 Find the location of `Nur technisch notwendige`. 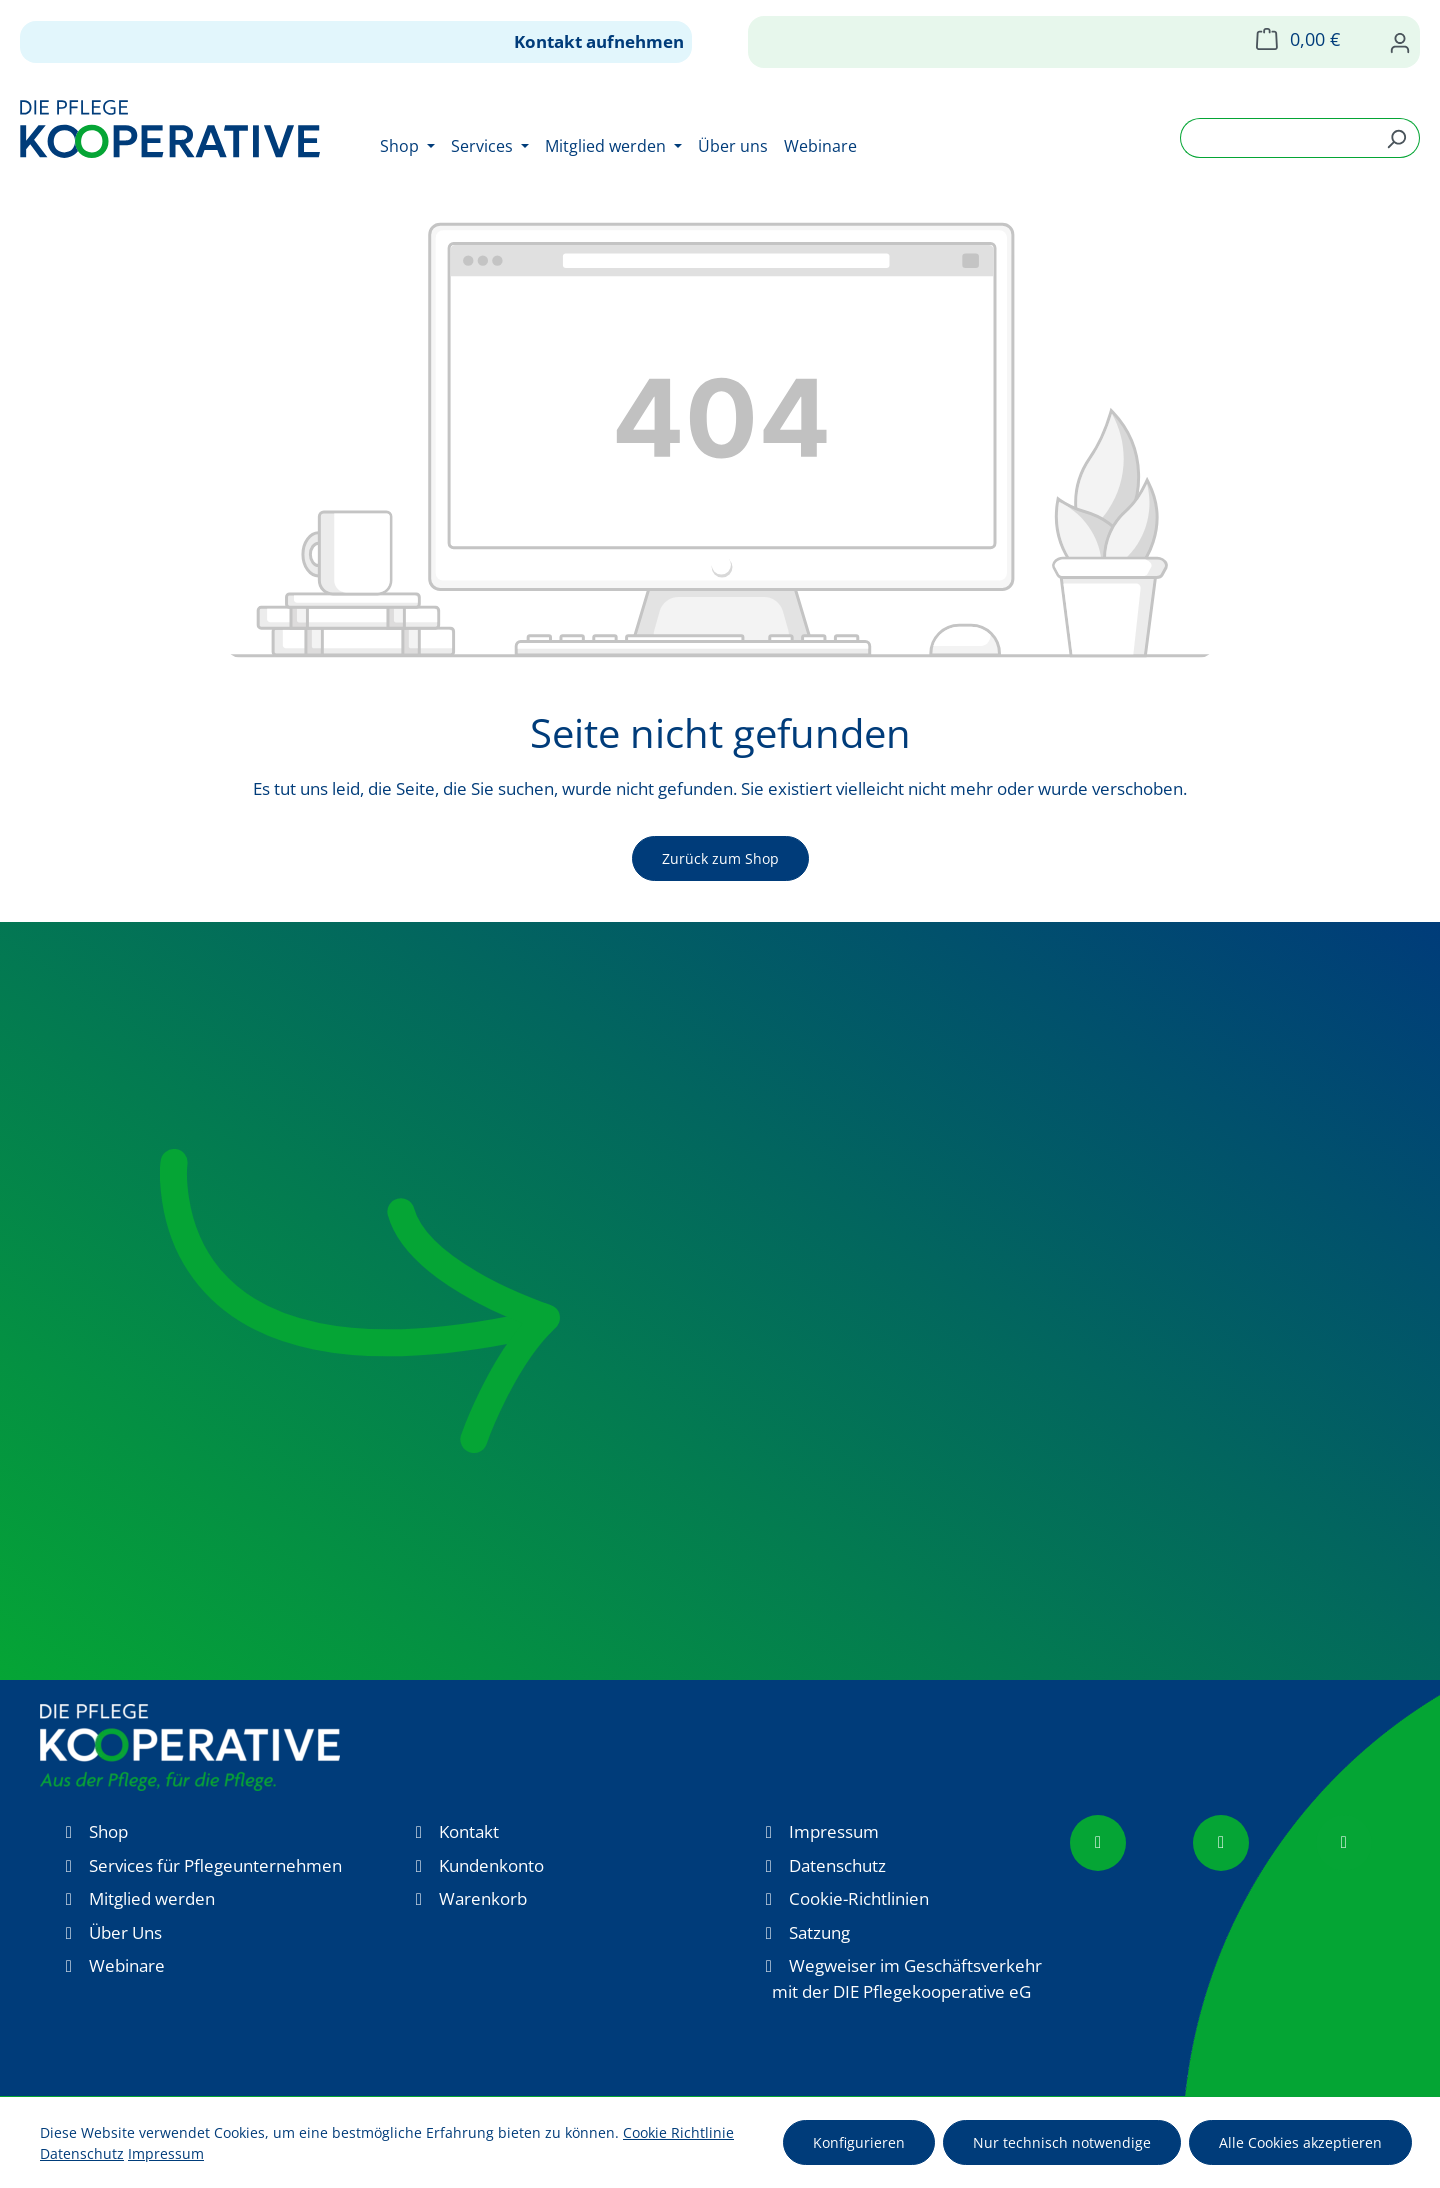

Nur technisch notwendige is located at coordinates (1062, 2142).